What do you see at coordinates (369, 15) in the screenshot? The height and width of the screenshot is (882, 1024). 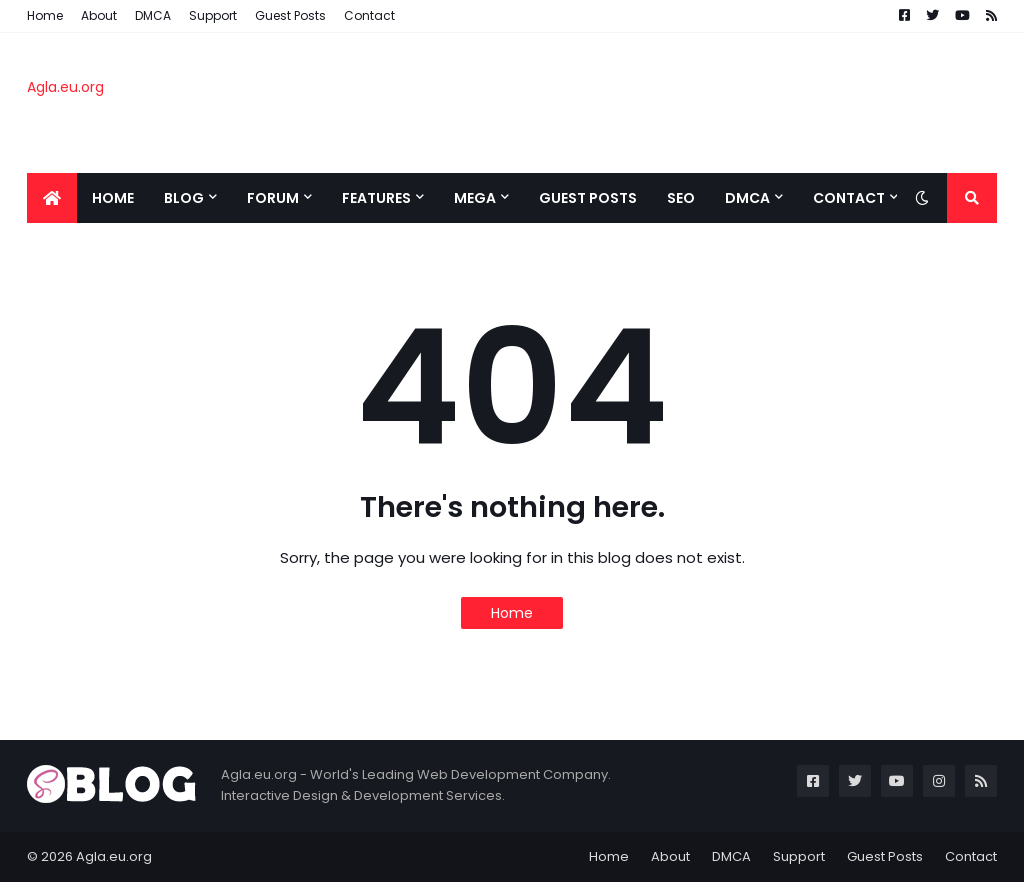 I see `Contact` at bounding box center [369, 15].